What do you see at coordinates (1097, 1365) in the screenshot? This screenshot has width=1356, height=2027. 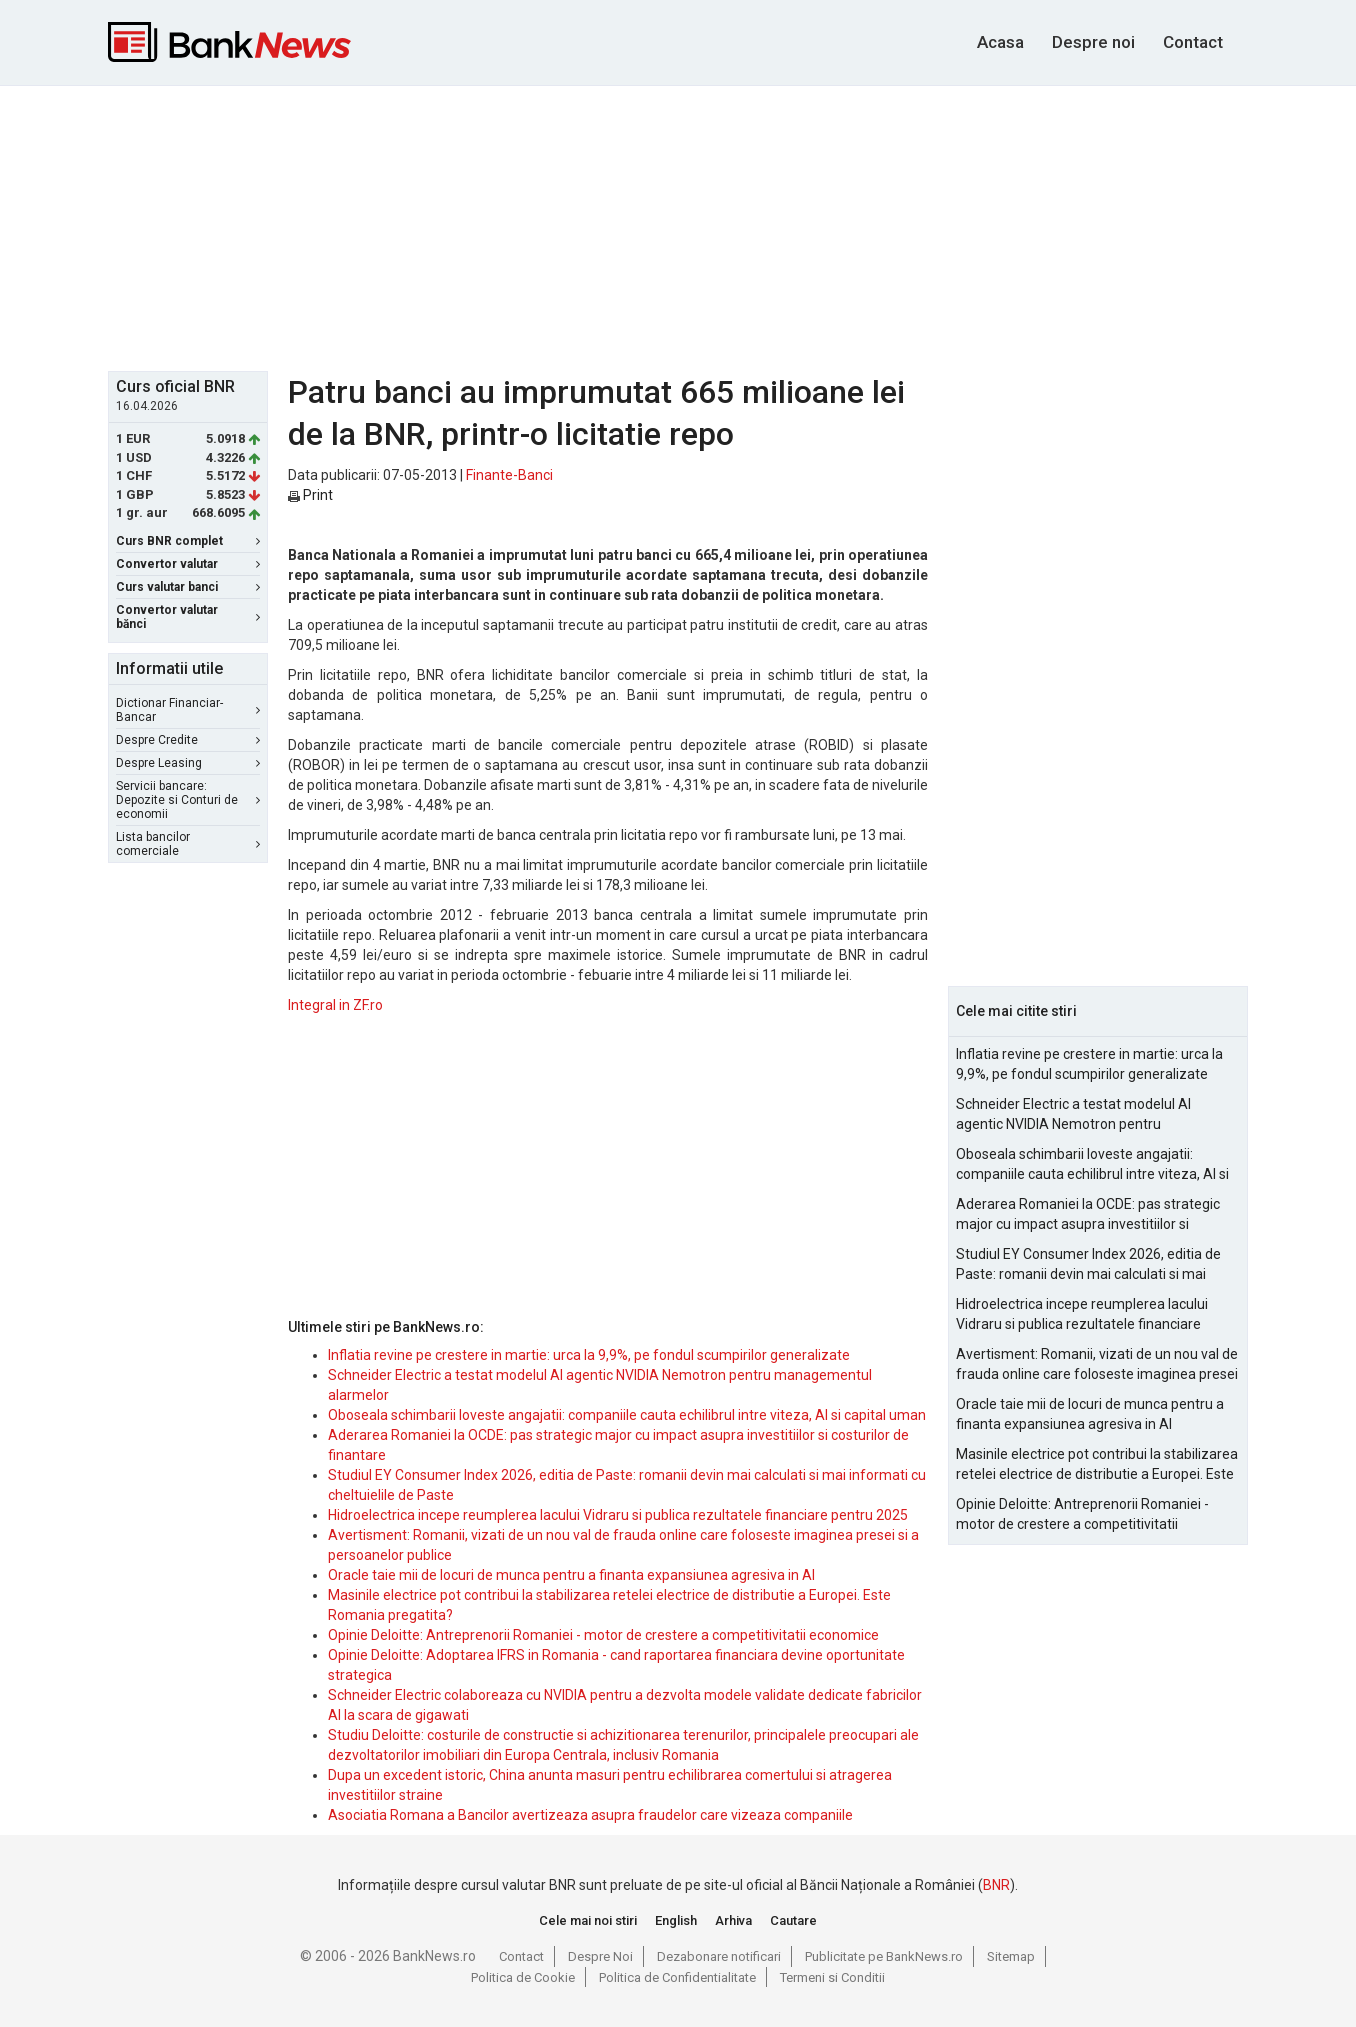 I see `Avertisment: Romanii, vizati de un nou val de frauda online care foloseste imaginea presei si a persoanelor publice` at bounding box center [1097, 1365].